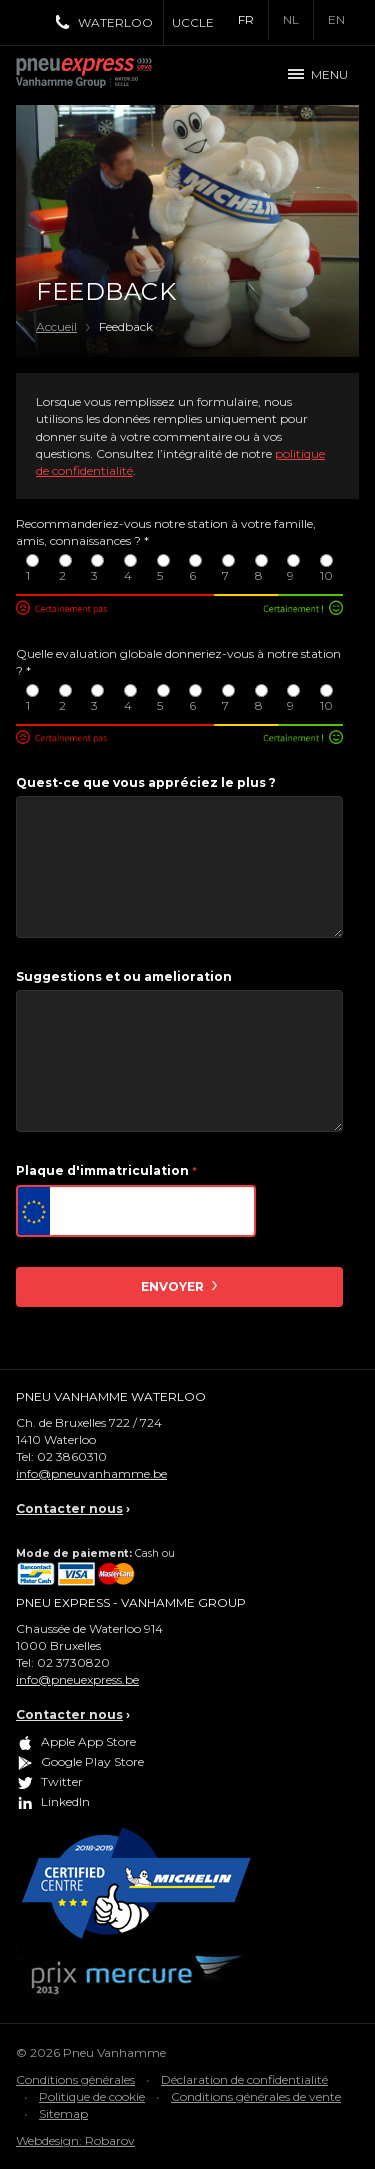 The height and width of the screenshot is (2169, 375). Describe the element at coordinates (63, 2113) in the screenshot. I see `Sitemap` at that location.